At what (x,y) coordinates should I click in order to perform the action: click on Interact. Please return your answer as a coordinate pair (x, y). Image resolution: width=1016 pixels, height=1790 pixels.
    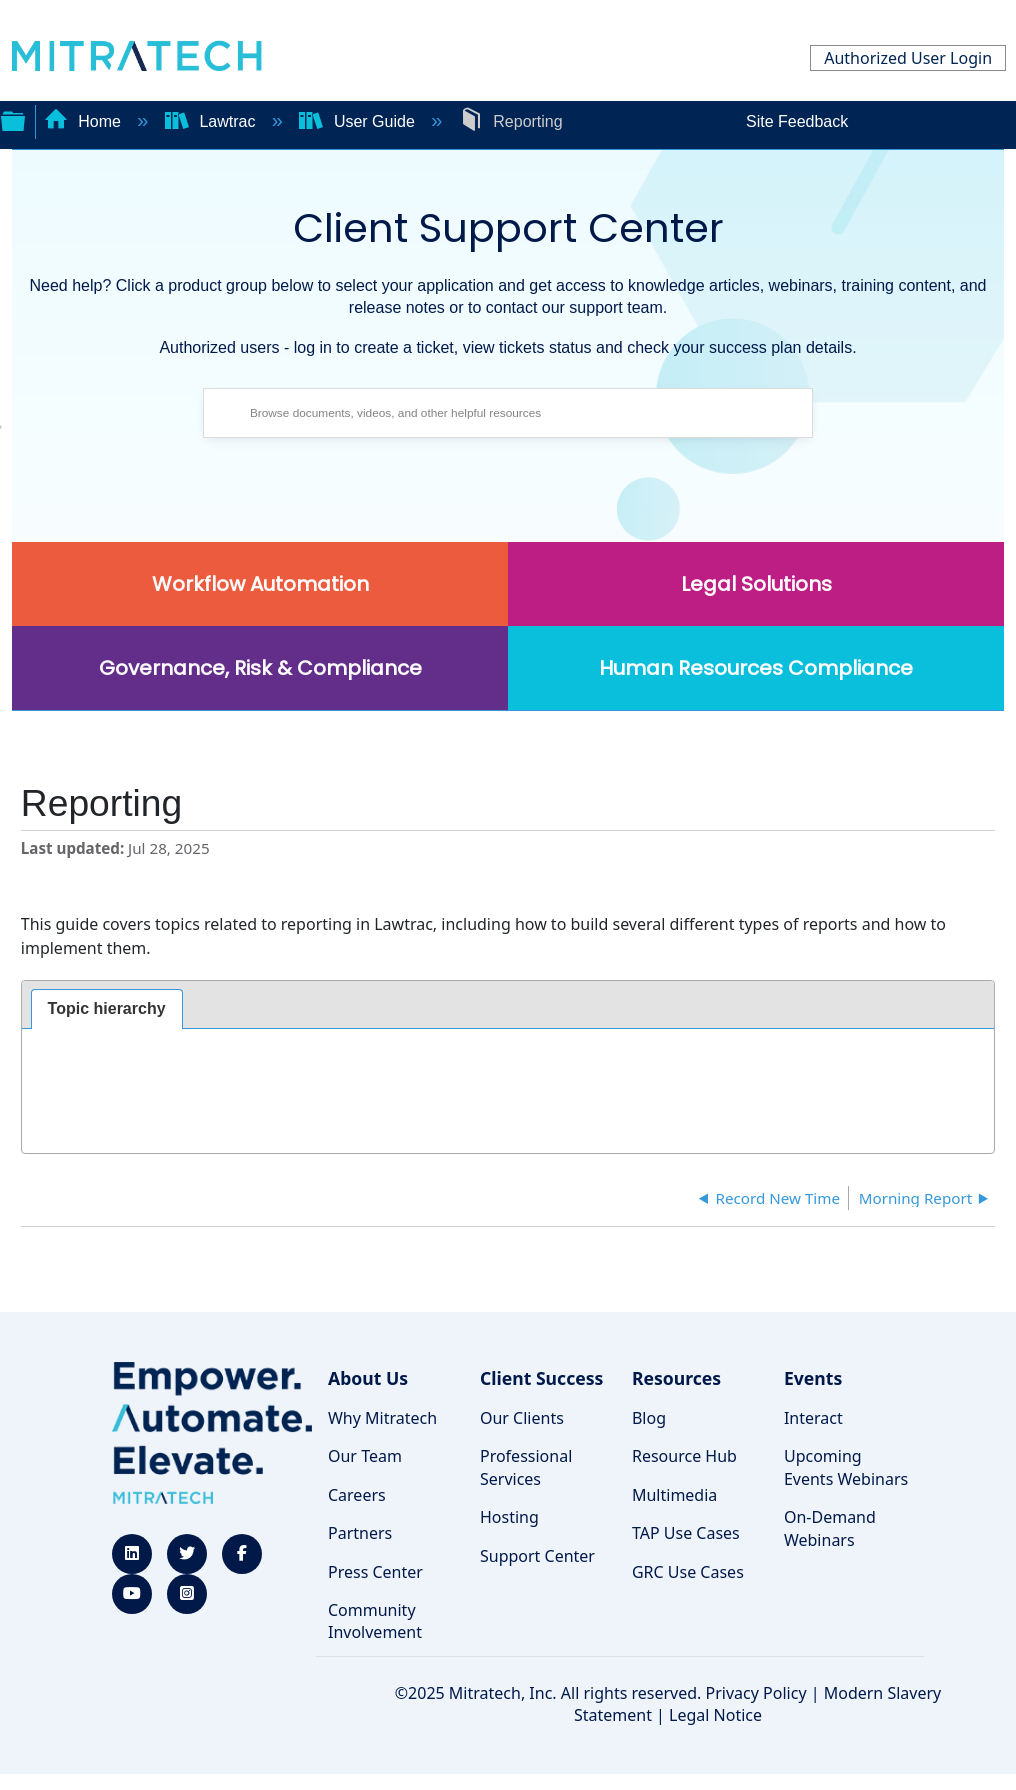
    Looking at the image, I should click on (813, 1418).